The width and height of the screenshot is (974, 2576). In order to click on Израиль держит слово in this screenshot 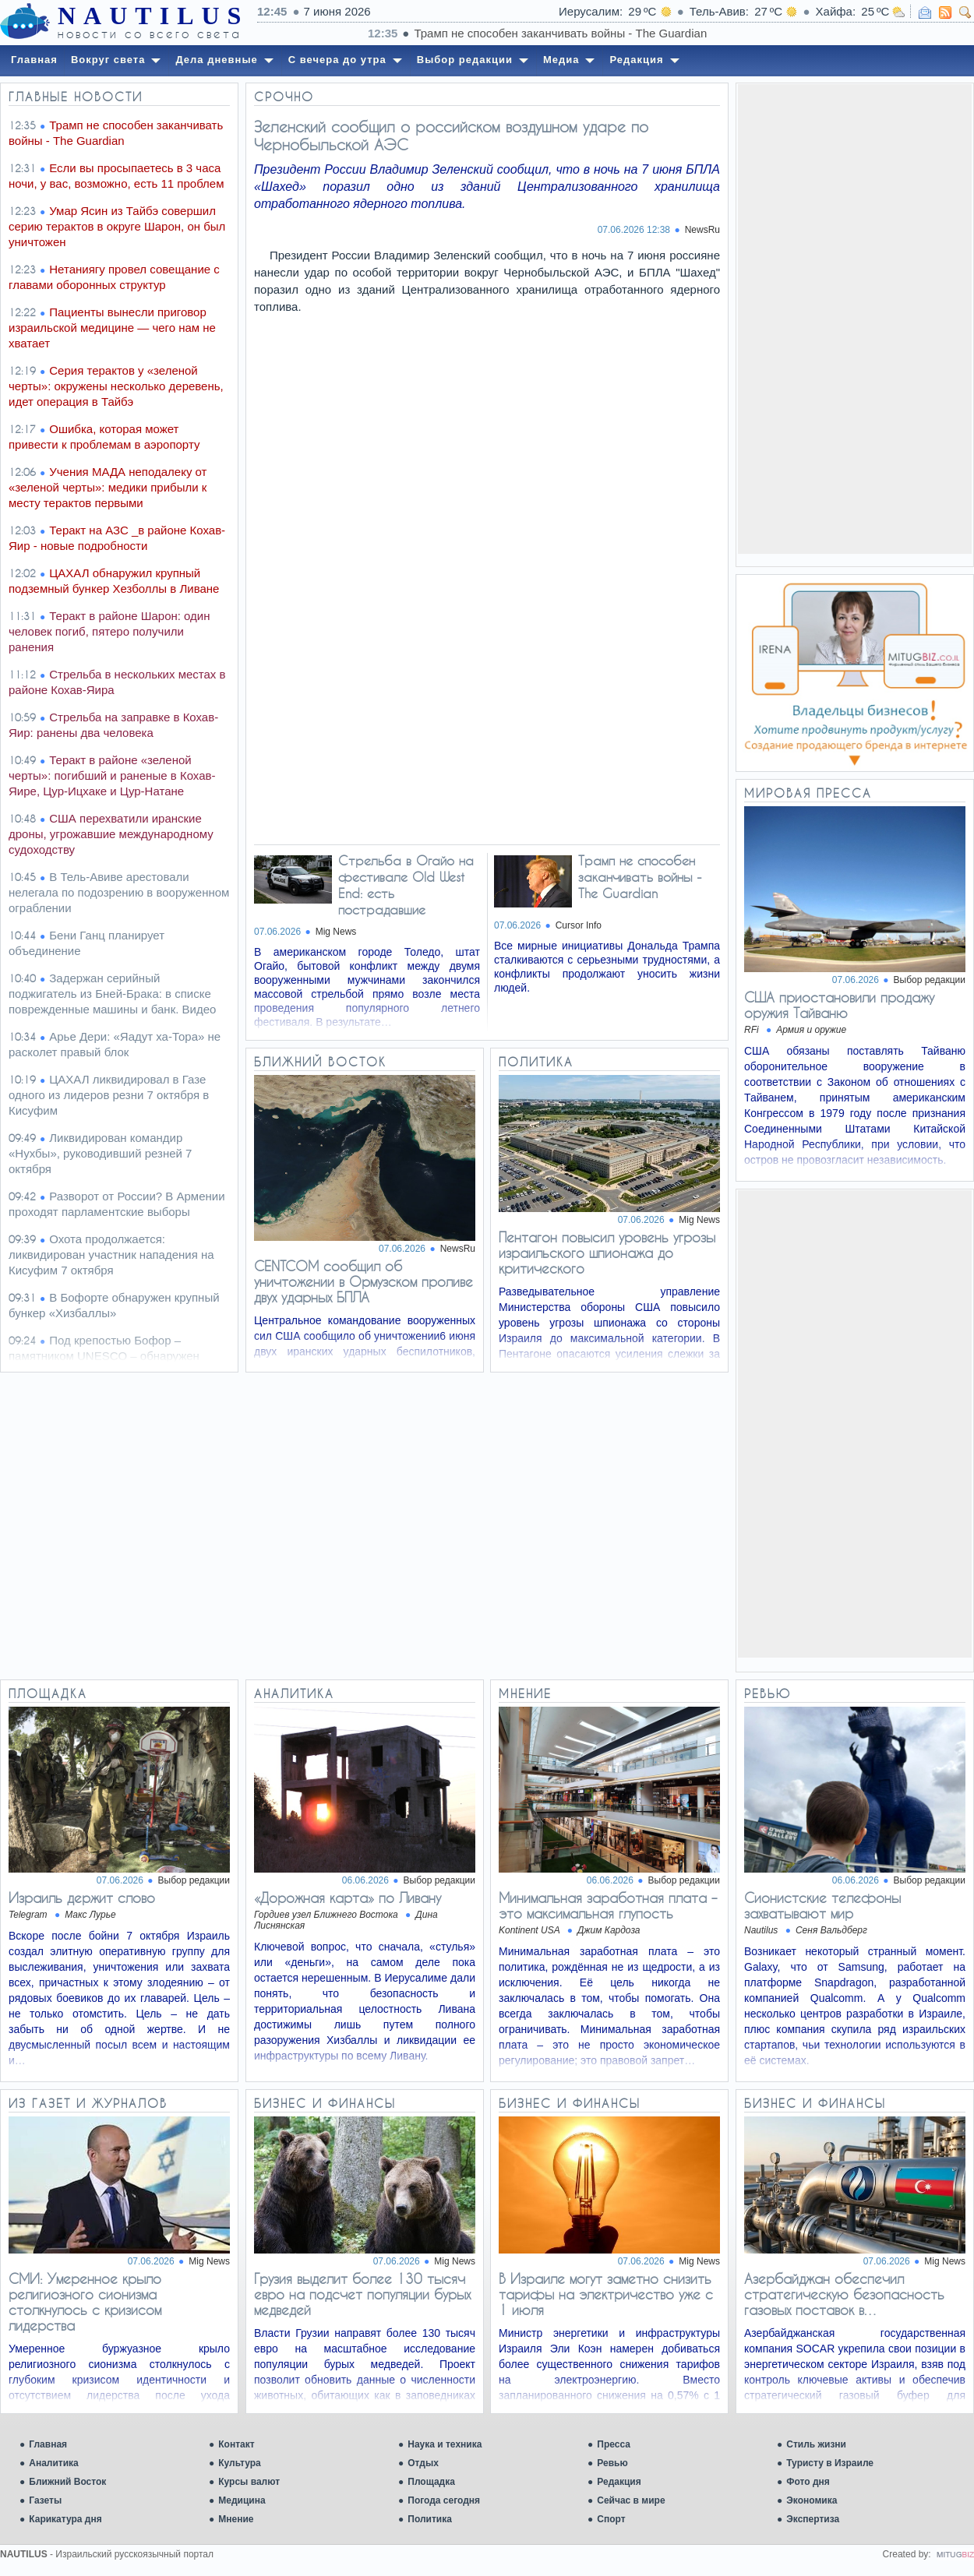, I will do `click(82, 1897)`.